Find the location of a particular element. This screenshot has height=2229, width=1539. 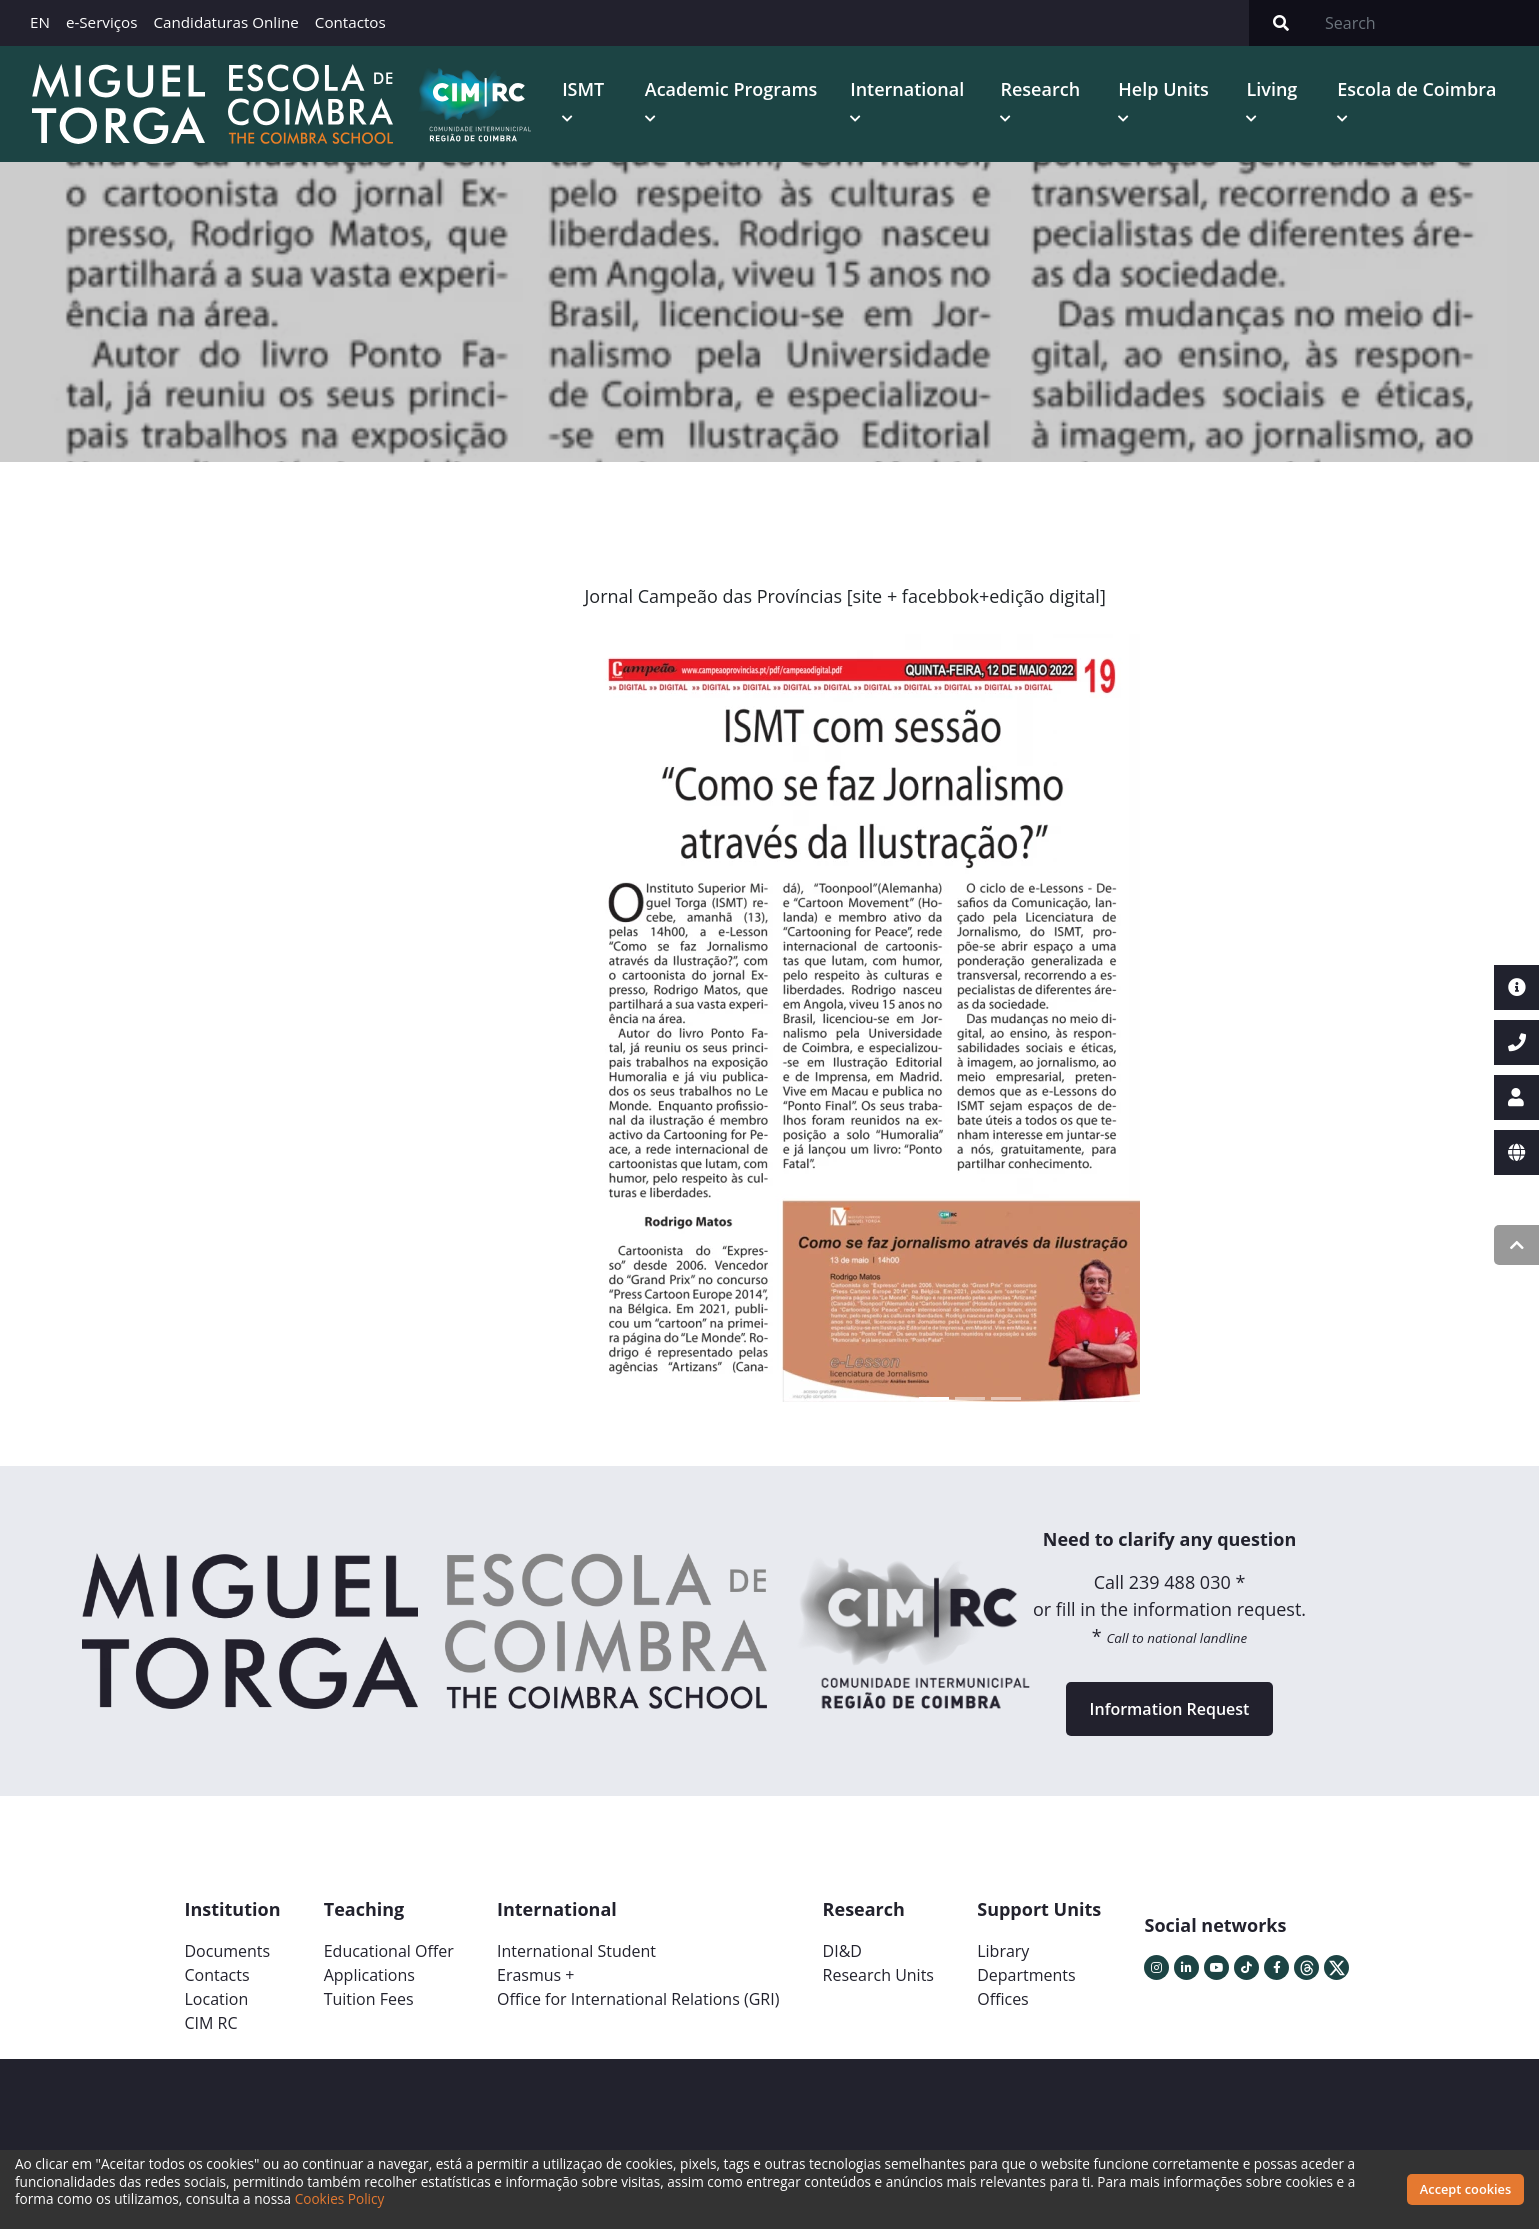

Living [button] is located at coordinates (1271, 89).